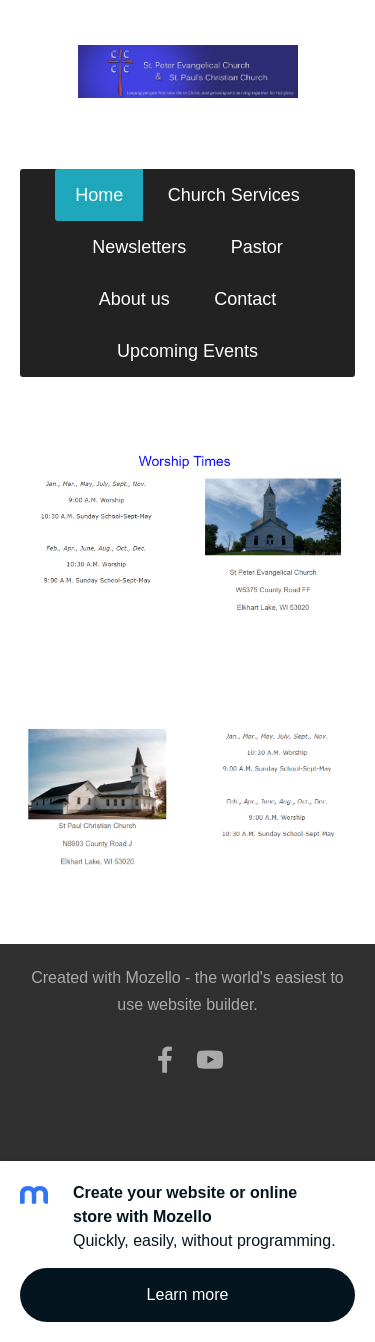 The image size is (375, 1342). What do you see at coordinates (257, 247) in the screenshot?
I see `Pastor [menuitem]` at bounding box center [257, 247].